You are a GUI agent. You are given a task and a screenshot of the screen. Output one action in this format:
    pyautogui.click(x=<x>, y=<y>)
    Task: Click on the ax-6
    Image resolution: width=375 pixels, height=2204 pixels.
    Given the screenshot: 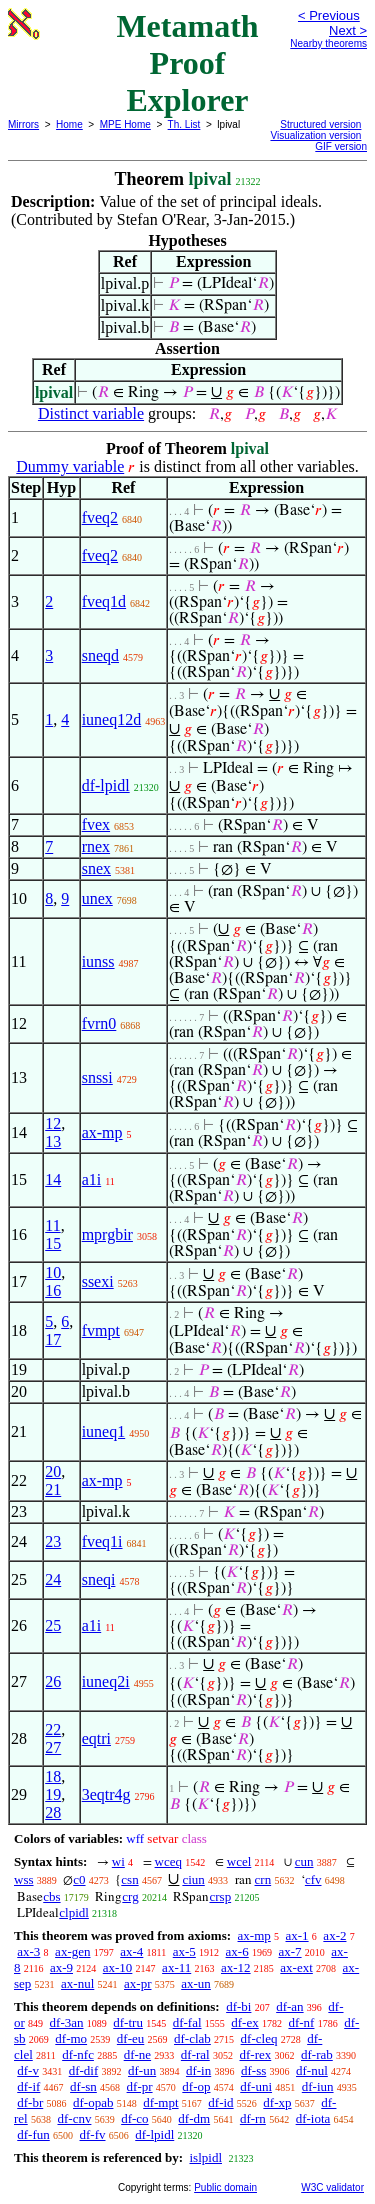 What is the action you would take?
    pyautogui.click(x=237, y=1951)
    